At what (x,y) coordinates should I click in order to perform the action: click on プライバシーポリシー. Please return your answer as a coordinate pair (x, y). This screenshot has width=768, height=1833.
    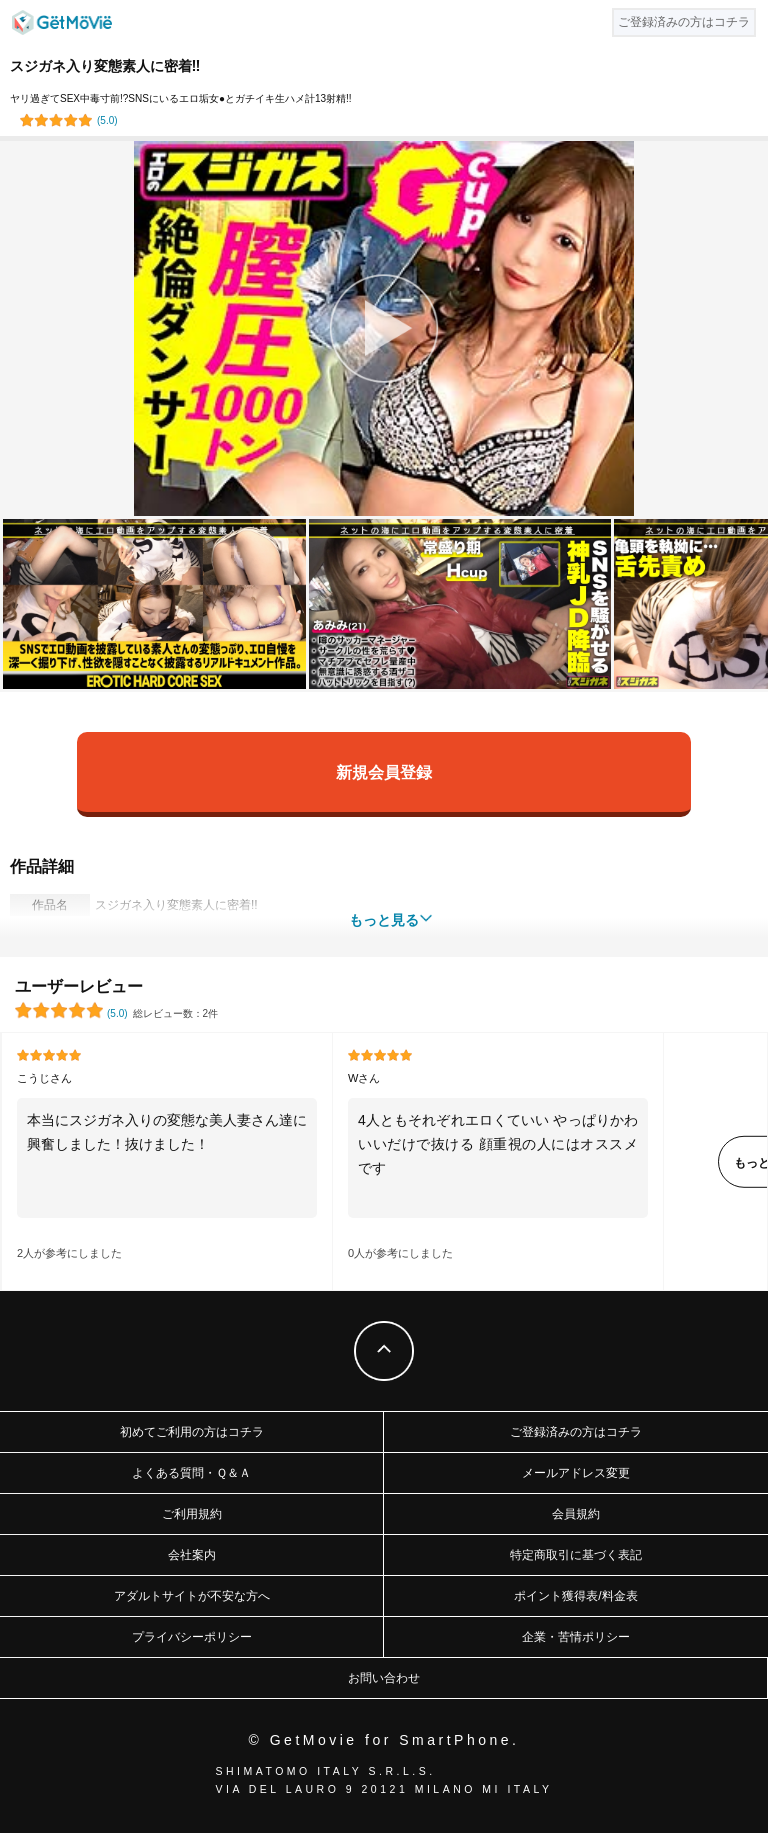
    Looking at the image, I should click on (192, 1637).